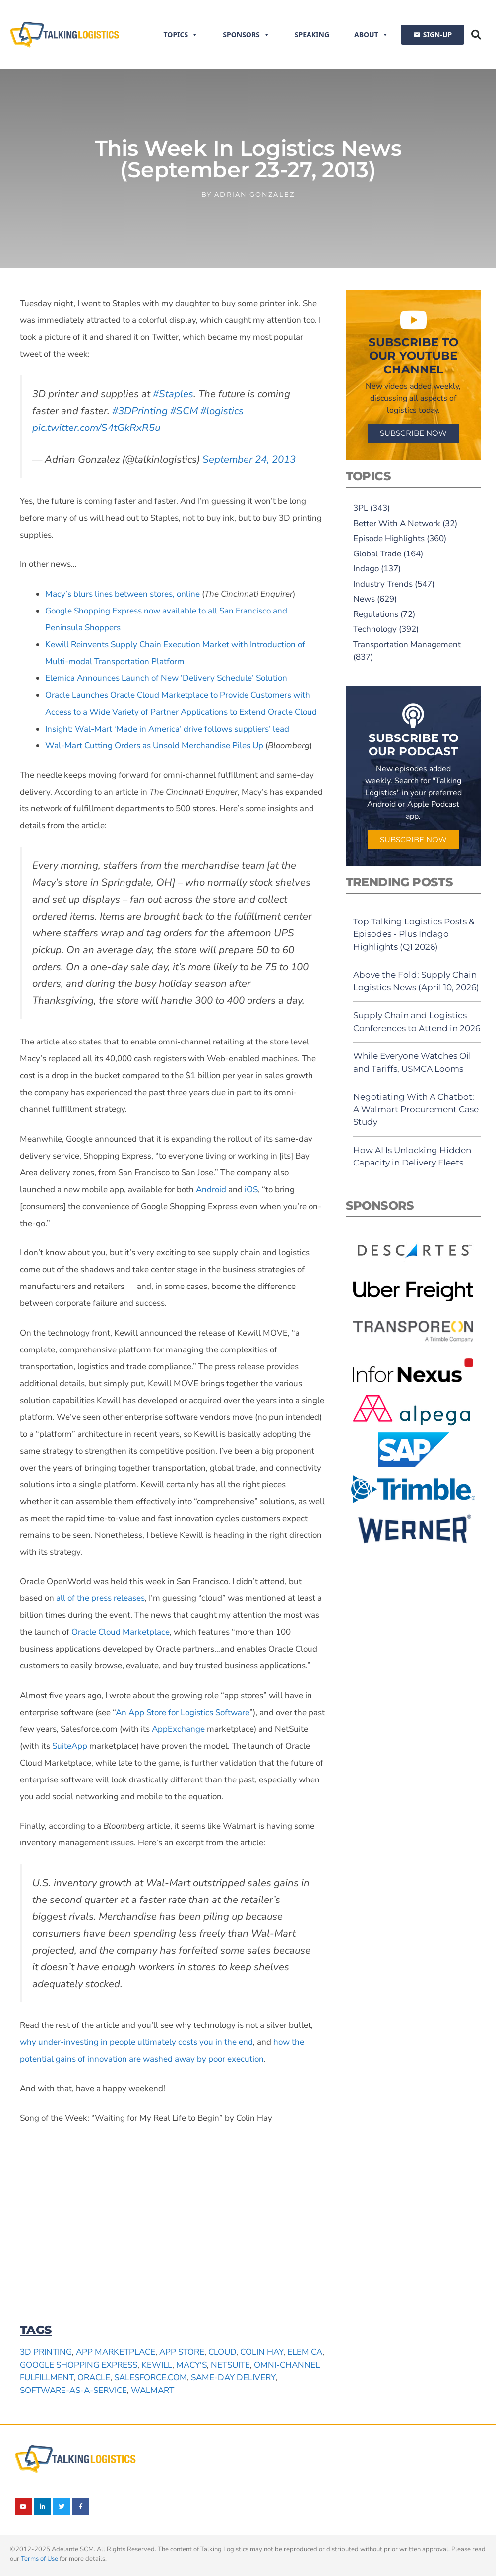 The image size is (496, 2576). What do you see at coordinates (437, 34) in the screenshot?
I see `SIGN-UP` at bounding box center [437, 34].